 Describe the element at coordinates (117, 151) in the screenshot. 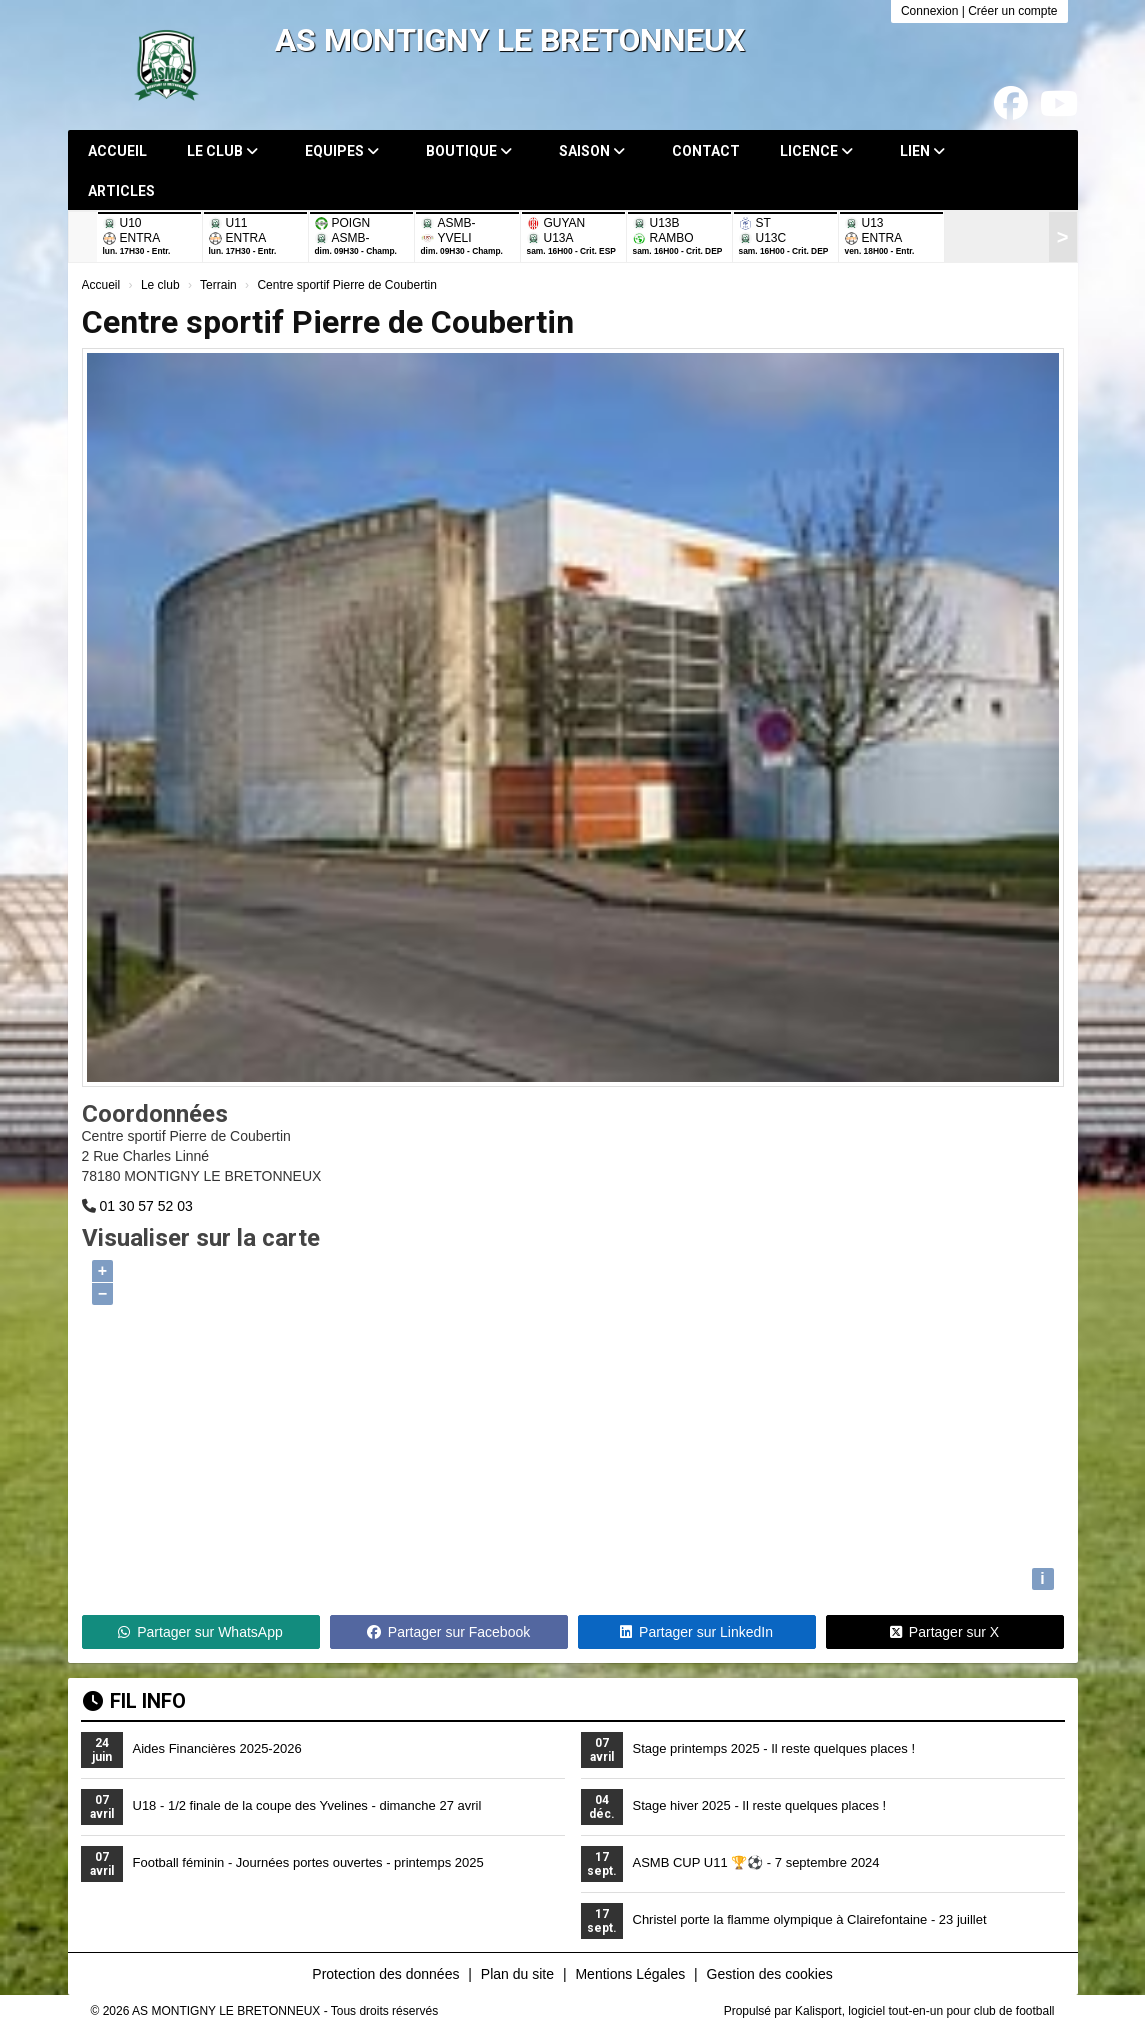

I see `Accueil` at that location.